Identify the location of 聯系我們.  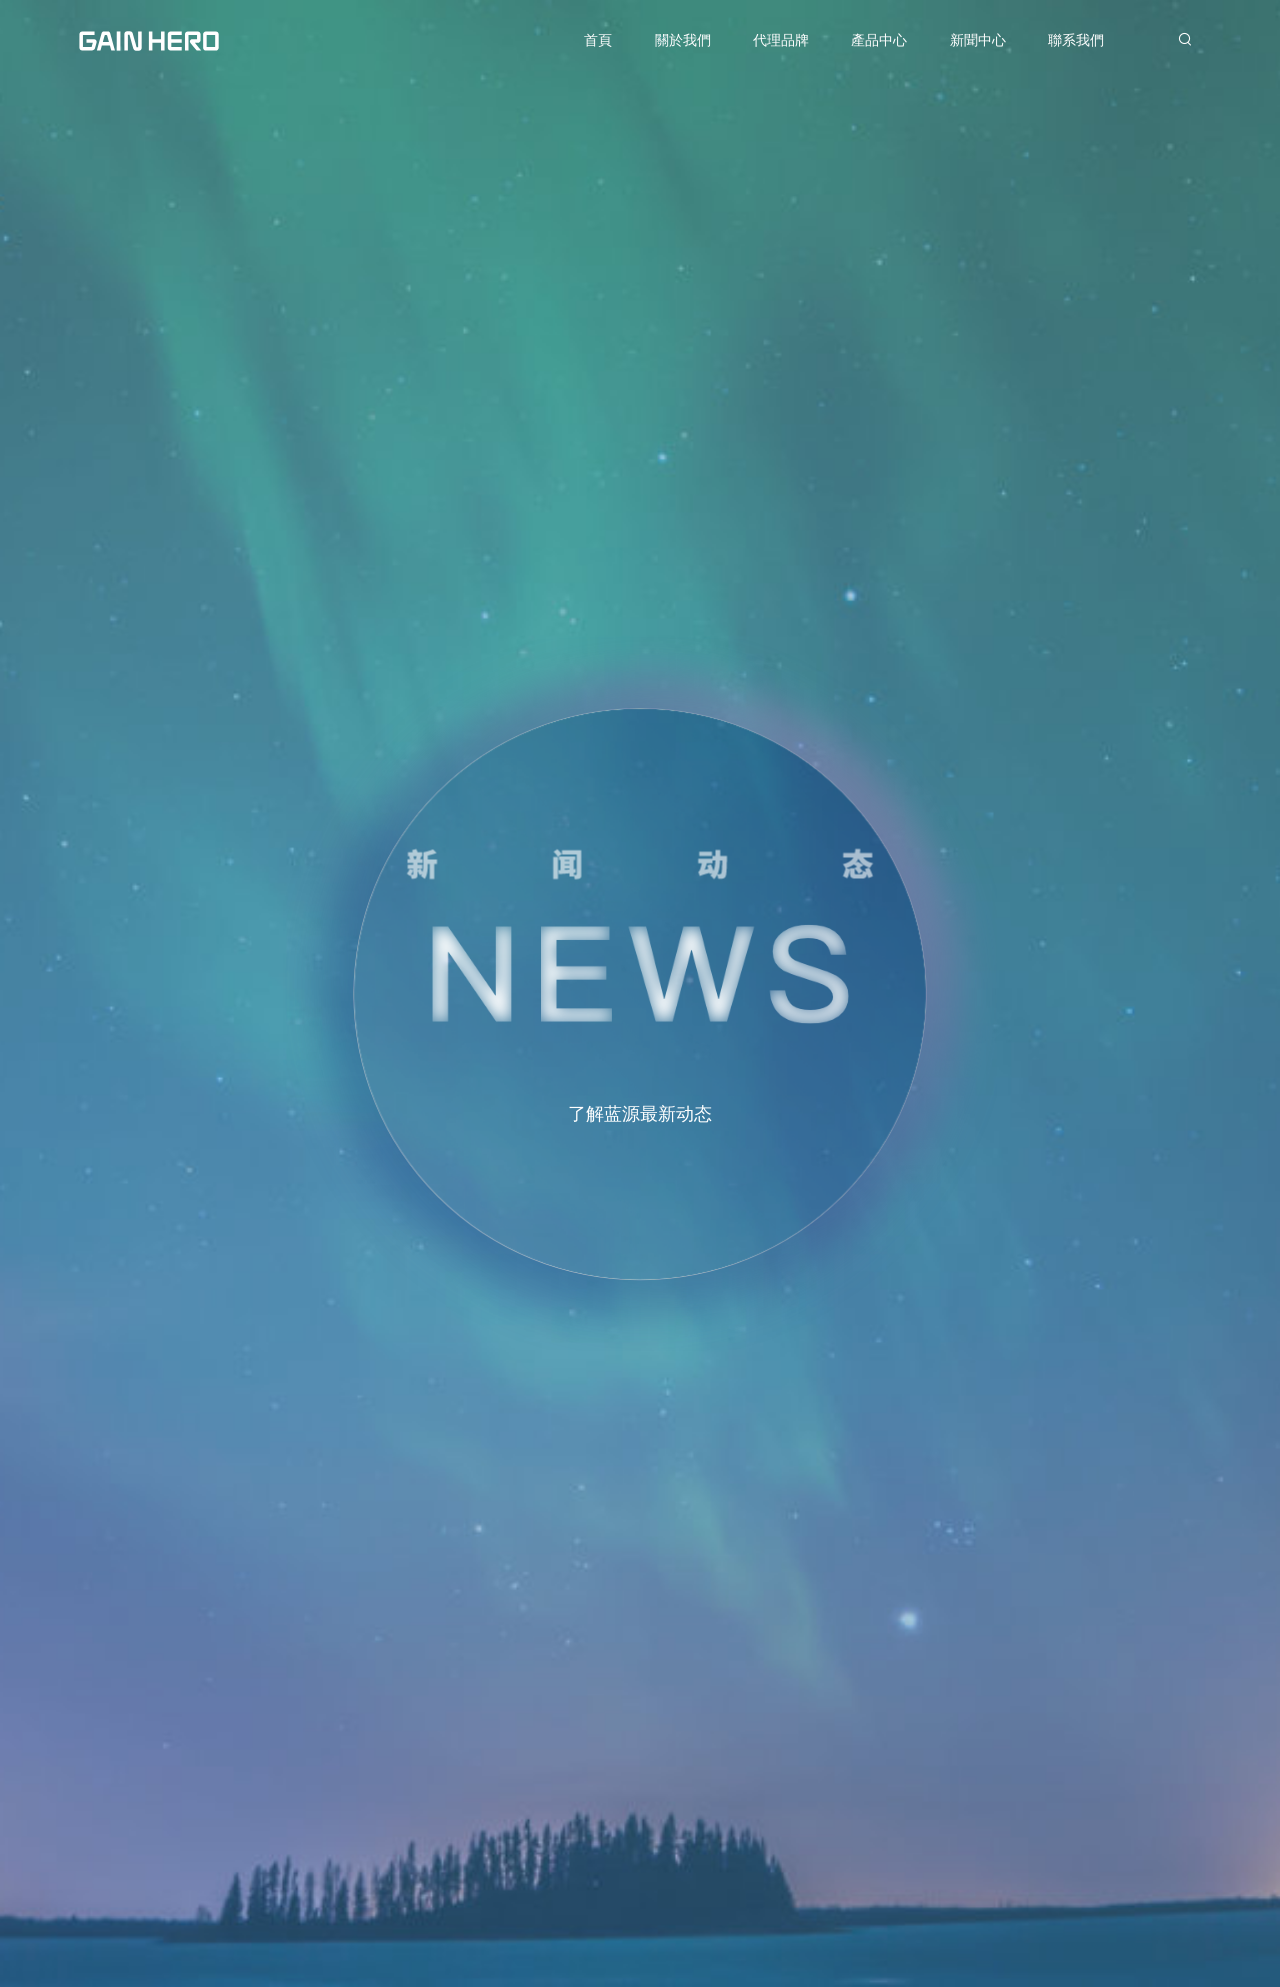
(1076, 40).